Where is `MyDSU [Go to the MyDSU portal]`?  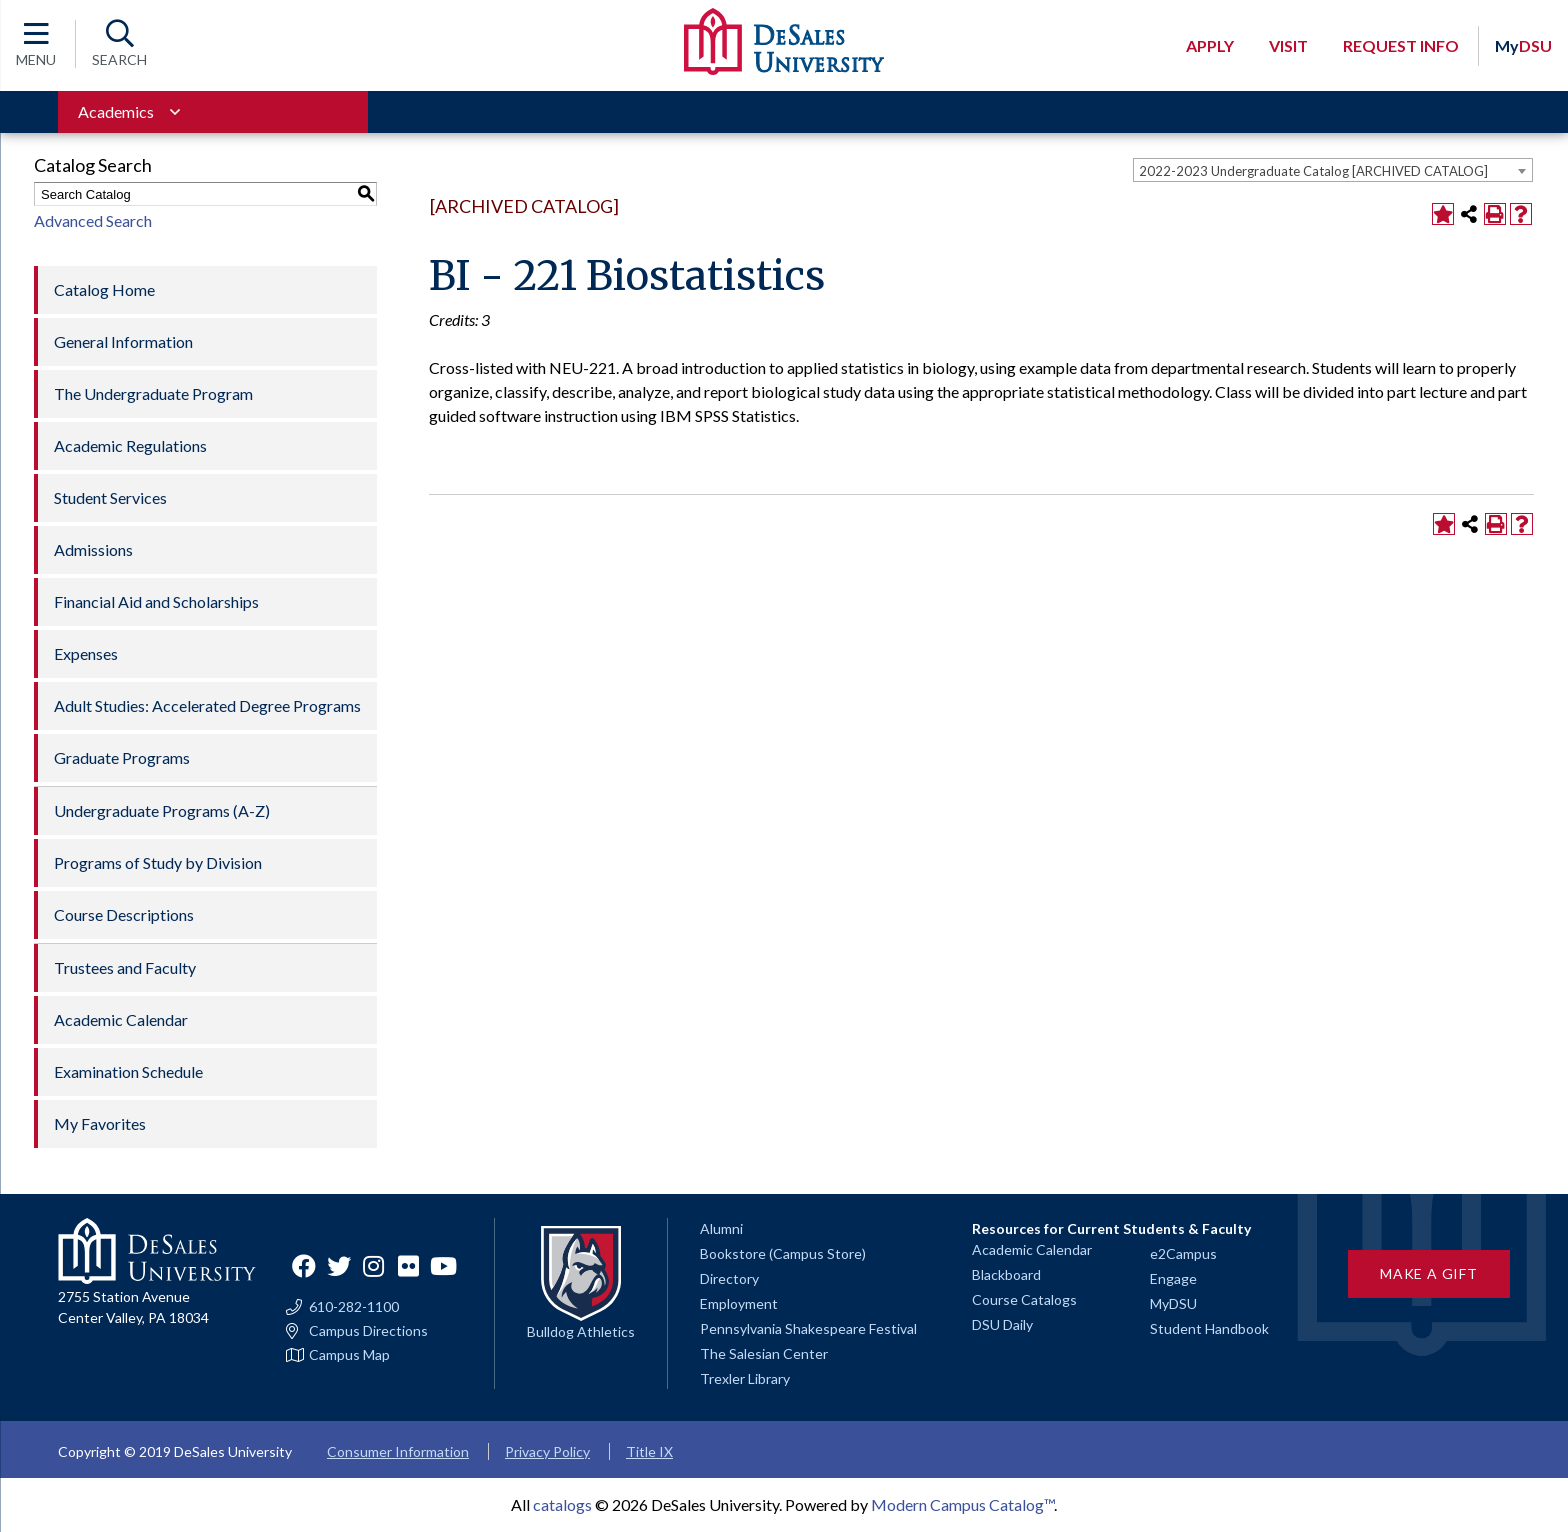 MyDSU [Go to the MyDSU portal] is located at coordinates (1173, 1303).